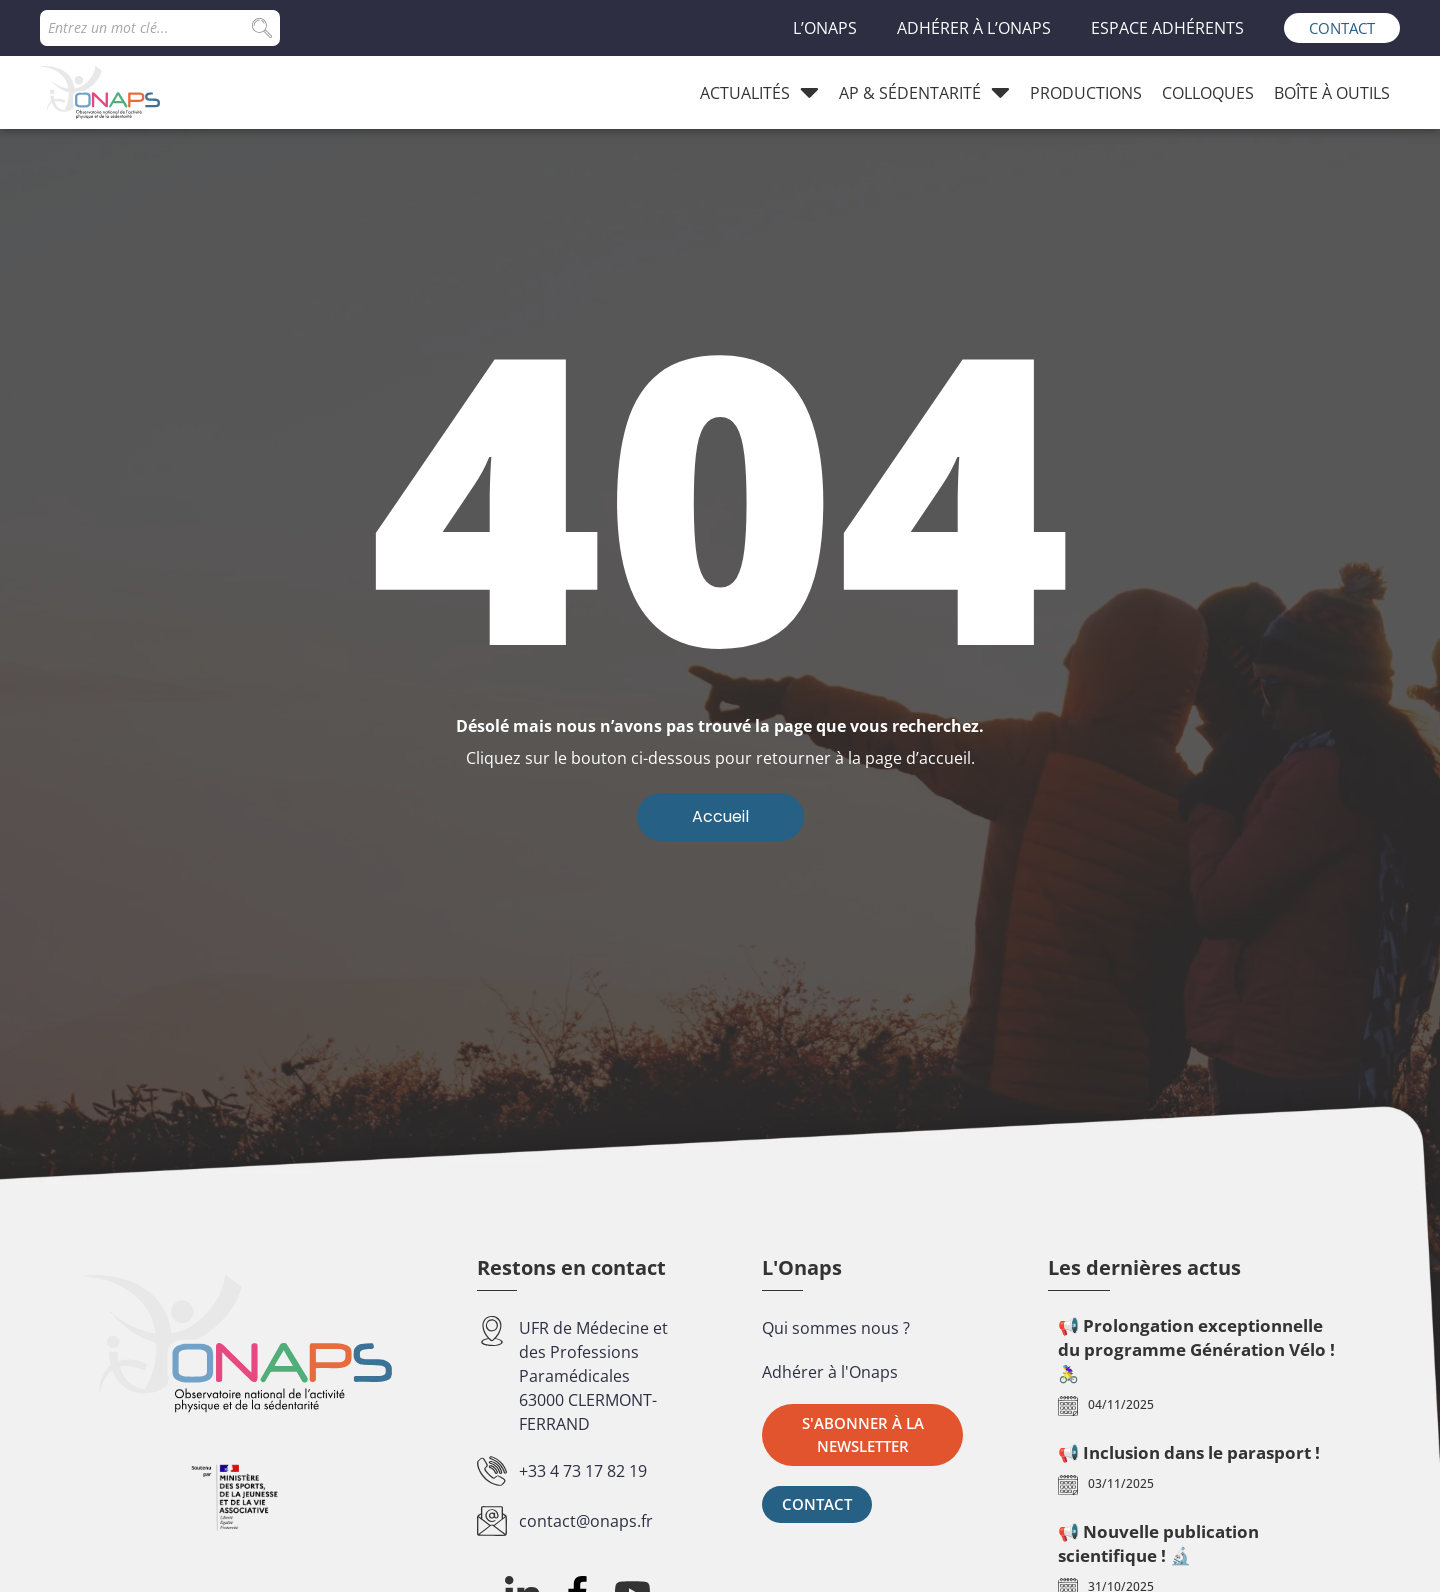  I want to click on Adhérer à l’Onaps, so click(974, 28).